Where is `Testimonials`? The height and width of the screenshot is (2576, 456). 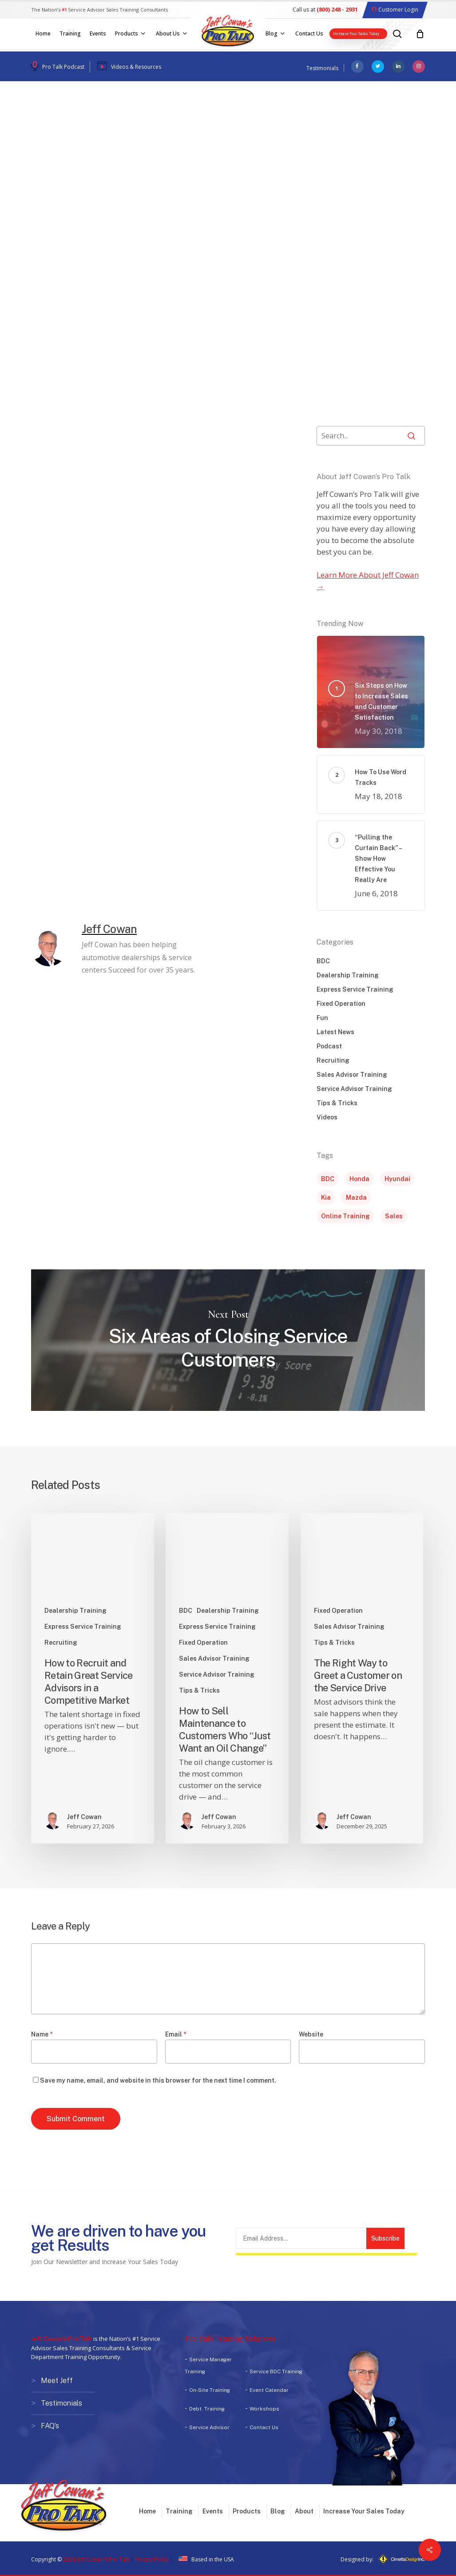
Testimonials is located at coordinates (322, 68).